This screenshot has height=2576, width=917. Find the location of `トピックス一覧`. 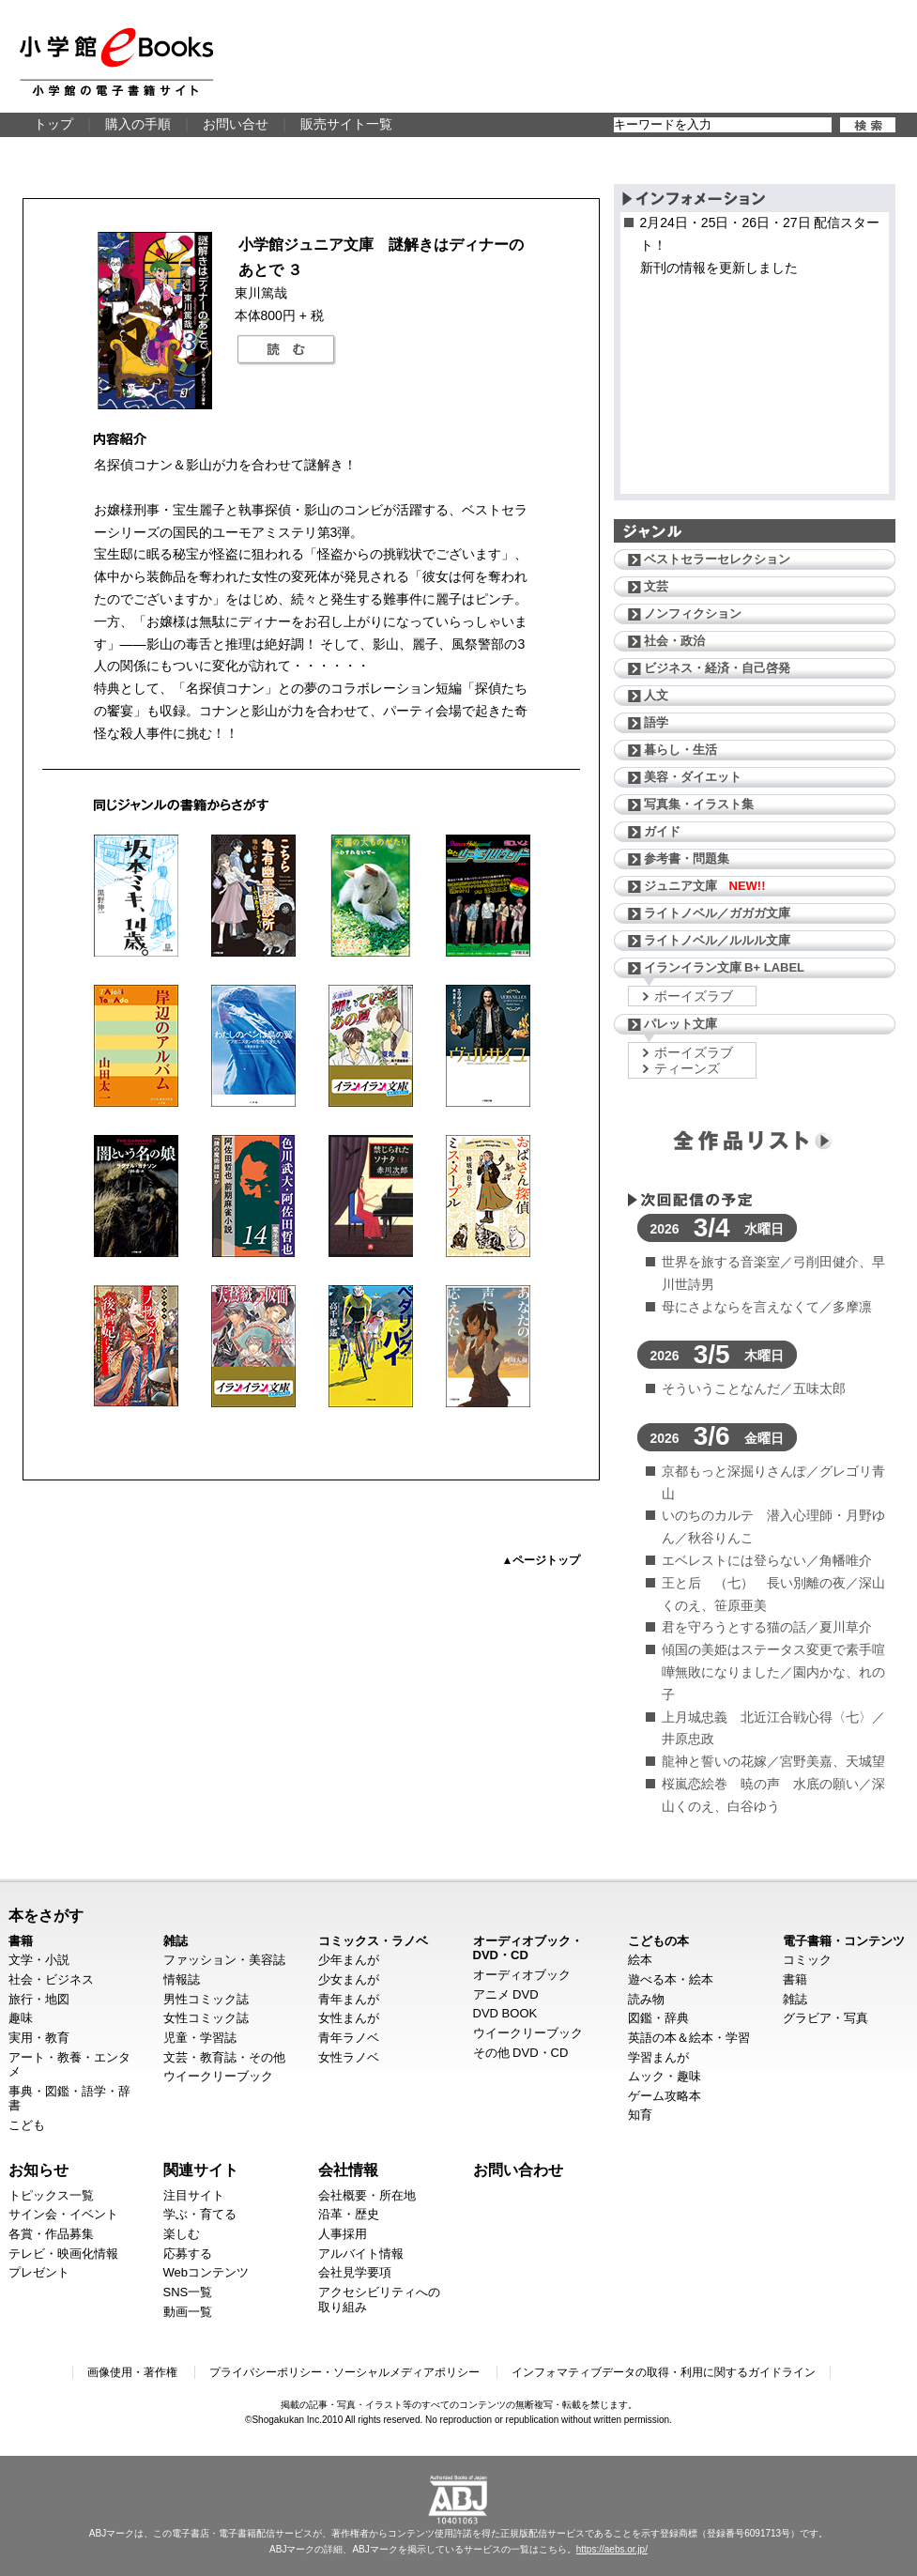

トピックス一覧 is located at coordinates (51, 2195).